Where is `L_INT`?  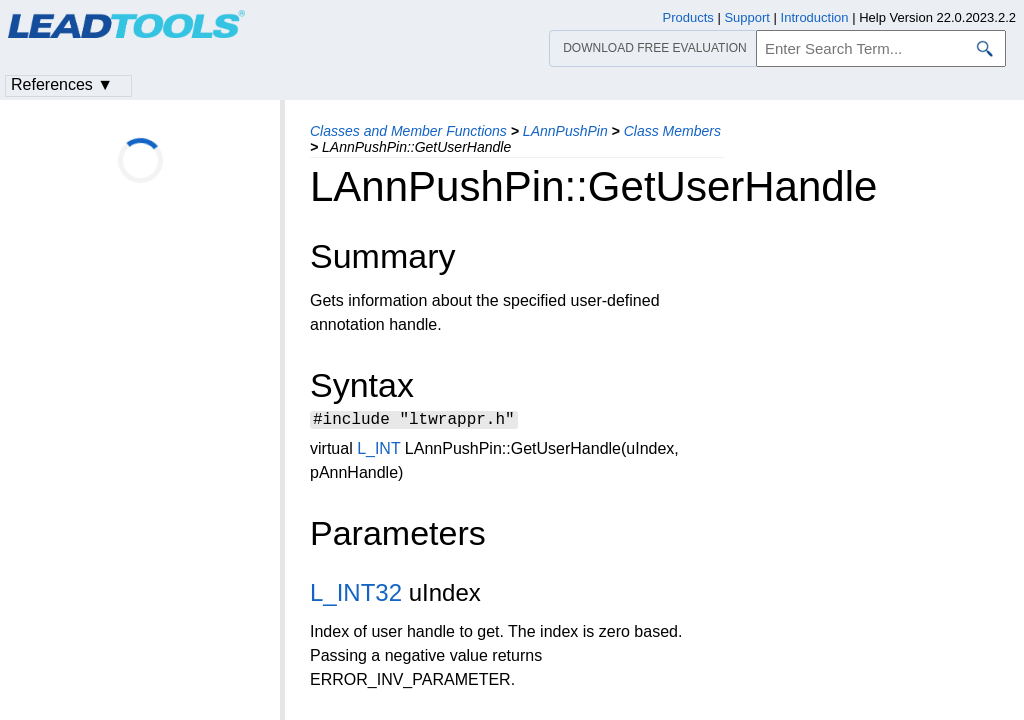 L_INT is located at coordinates (378, 451).